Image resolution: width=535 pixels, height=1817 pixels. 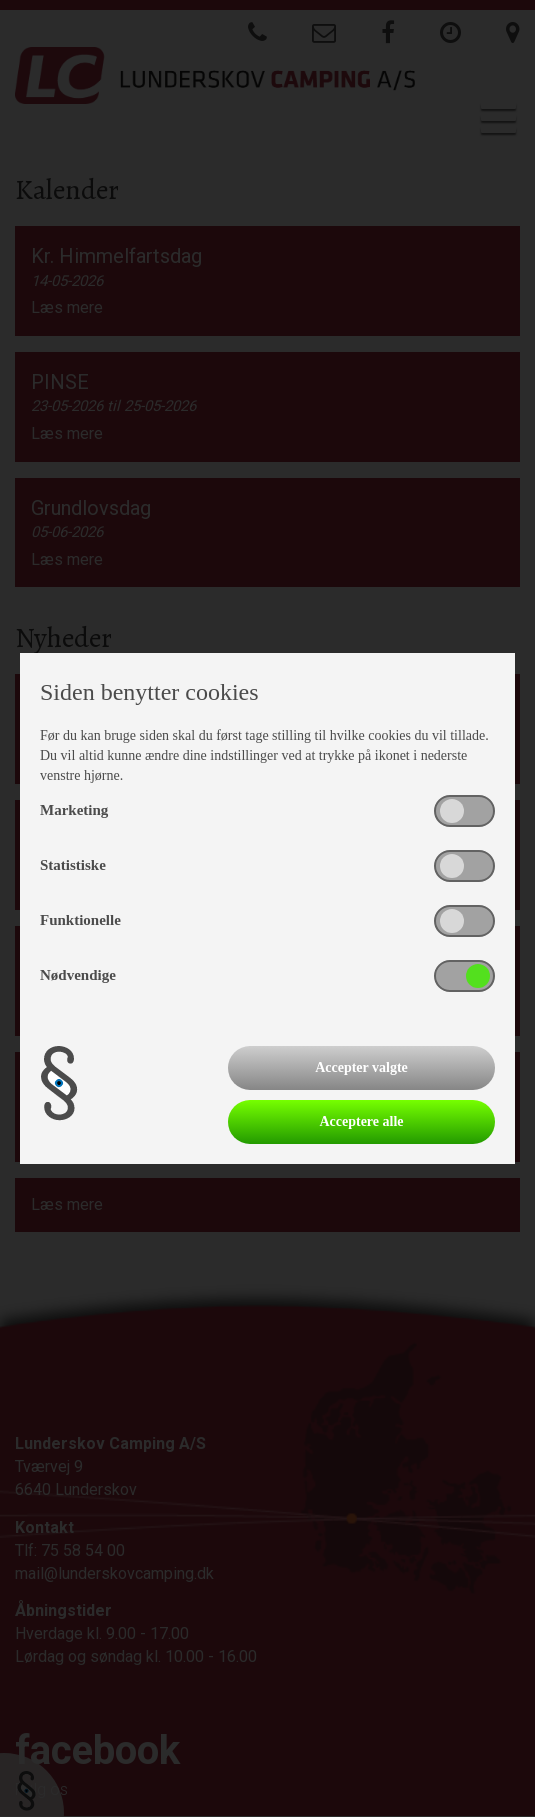 I want to click on Nødvendige, so click(x=78, y=975).